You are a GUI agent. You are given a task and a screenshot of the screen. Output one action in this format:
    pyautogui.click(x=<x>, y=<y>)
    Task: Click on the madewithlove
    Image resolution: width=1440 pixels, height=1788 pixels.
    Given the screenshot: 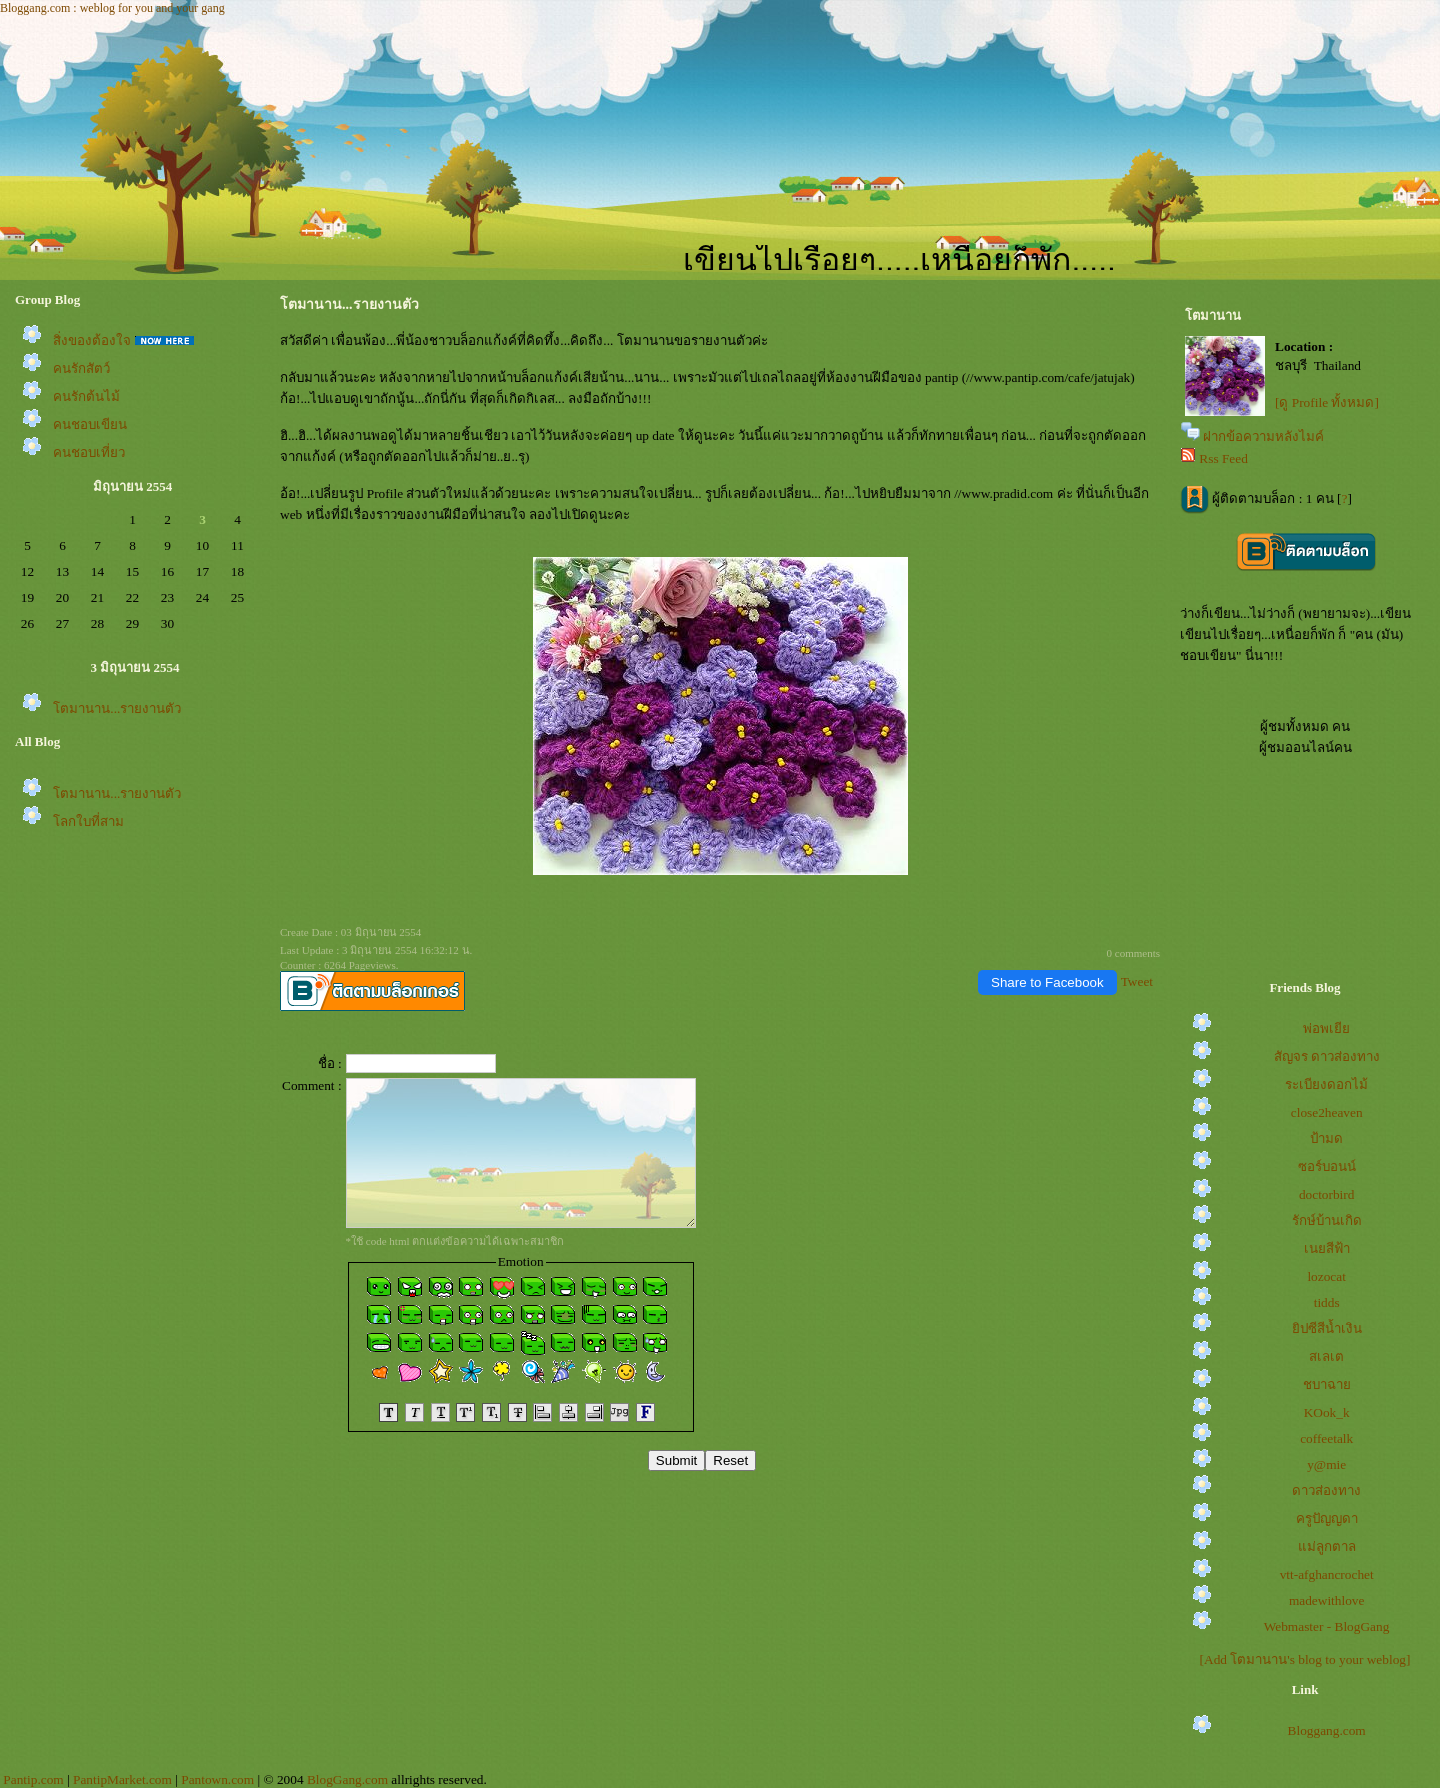 What is the action you would take?
    pyautogui.click(x=1327, y=1600)
    